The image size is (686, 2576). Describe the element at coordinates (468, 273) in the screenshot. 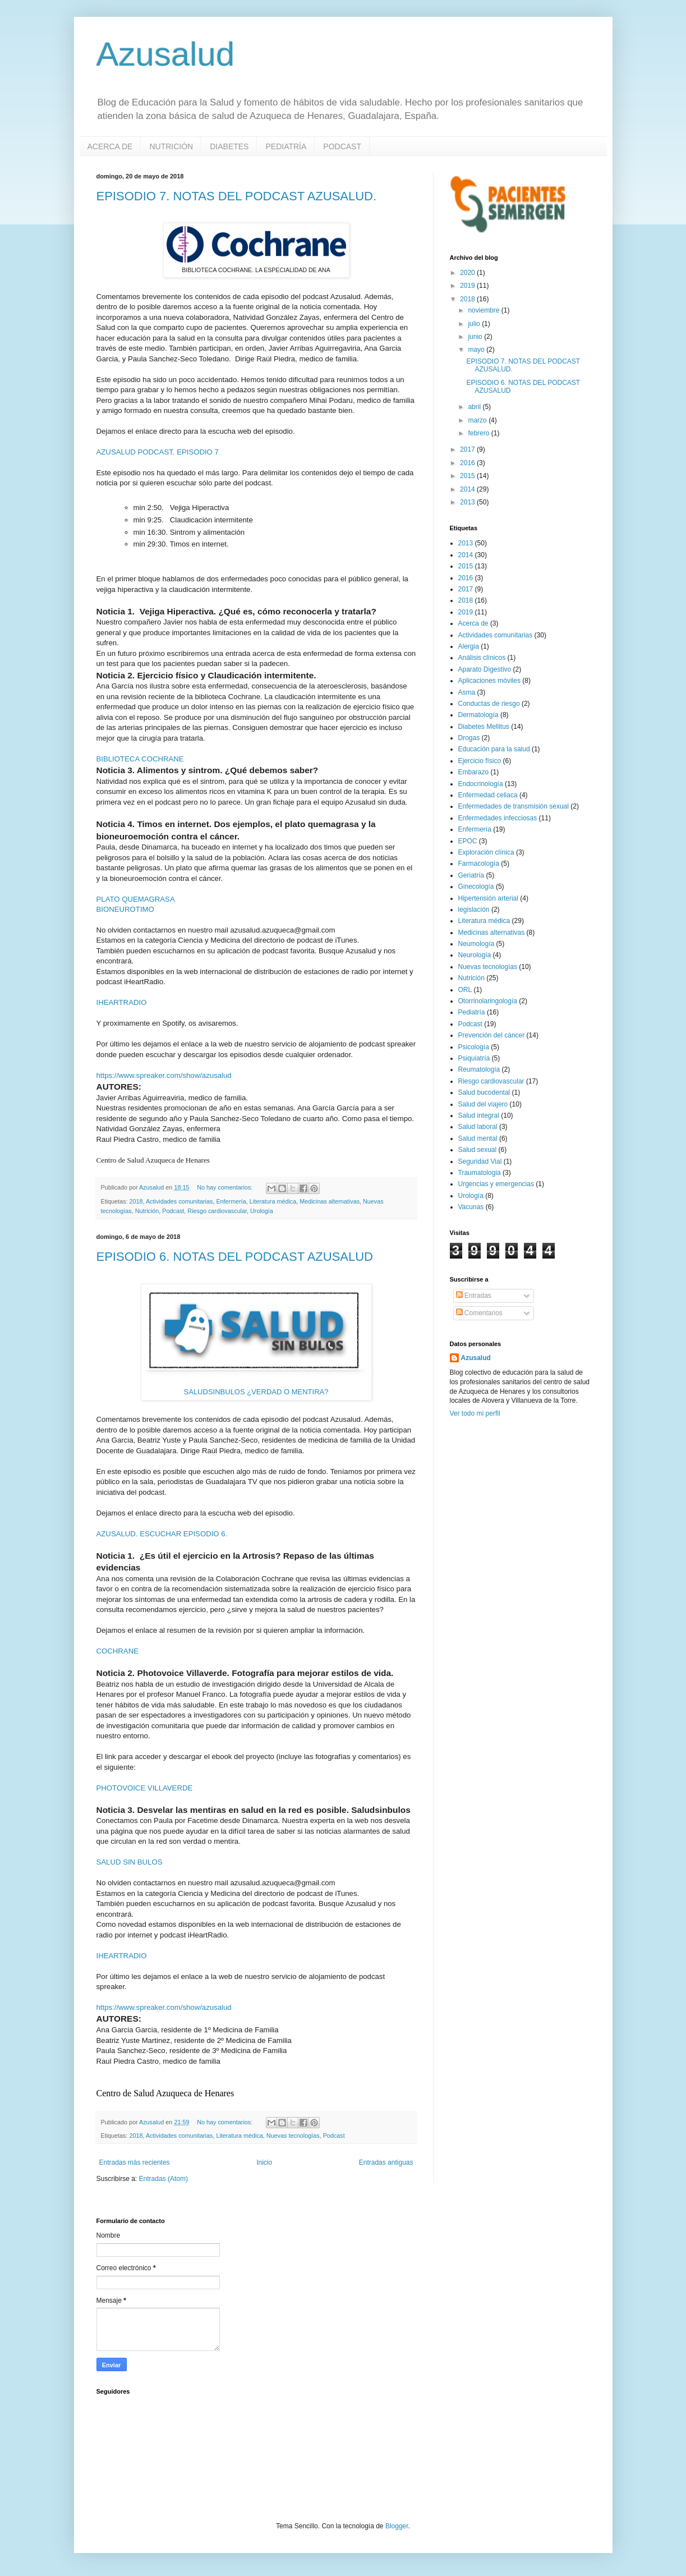

I see `2020` at that location.